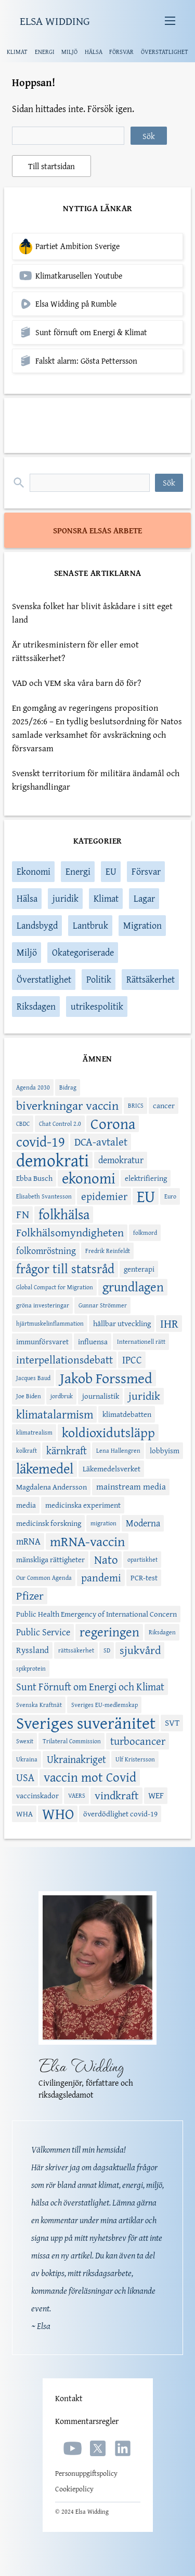  Describe the element at coordinates (25, 1777) in the screenshot. I see `USA [USA (6 objekt)]` at that location.